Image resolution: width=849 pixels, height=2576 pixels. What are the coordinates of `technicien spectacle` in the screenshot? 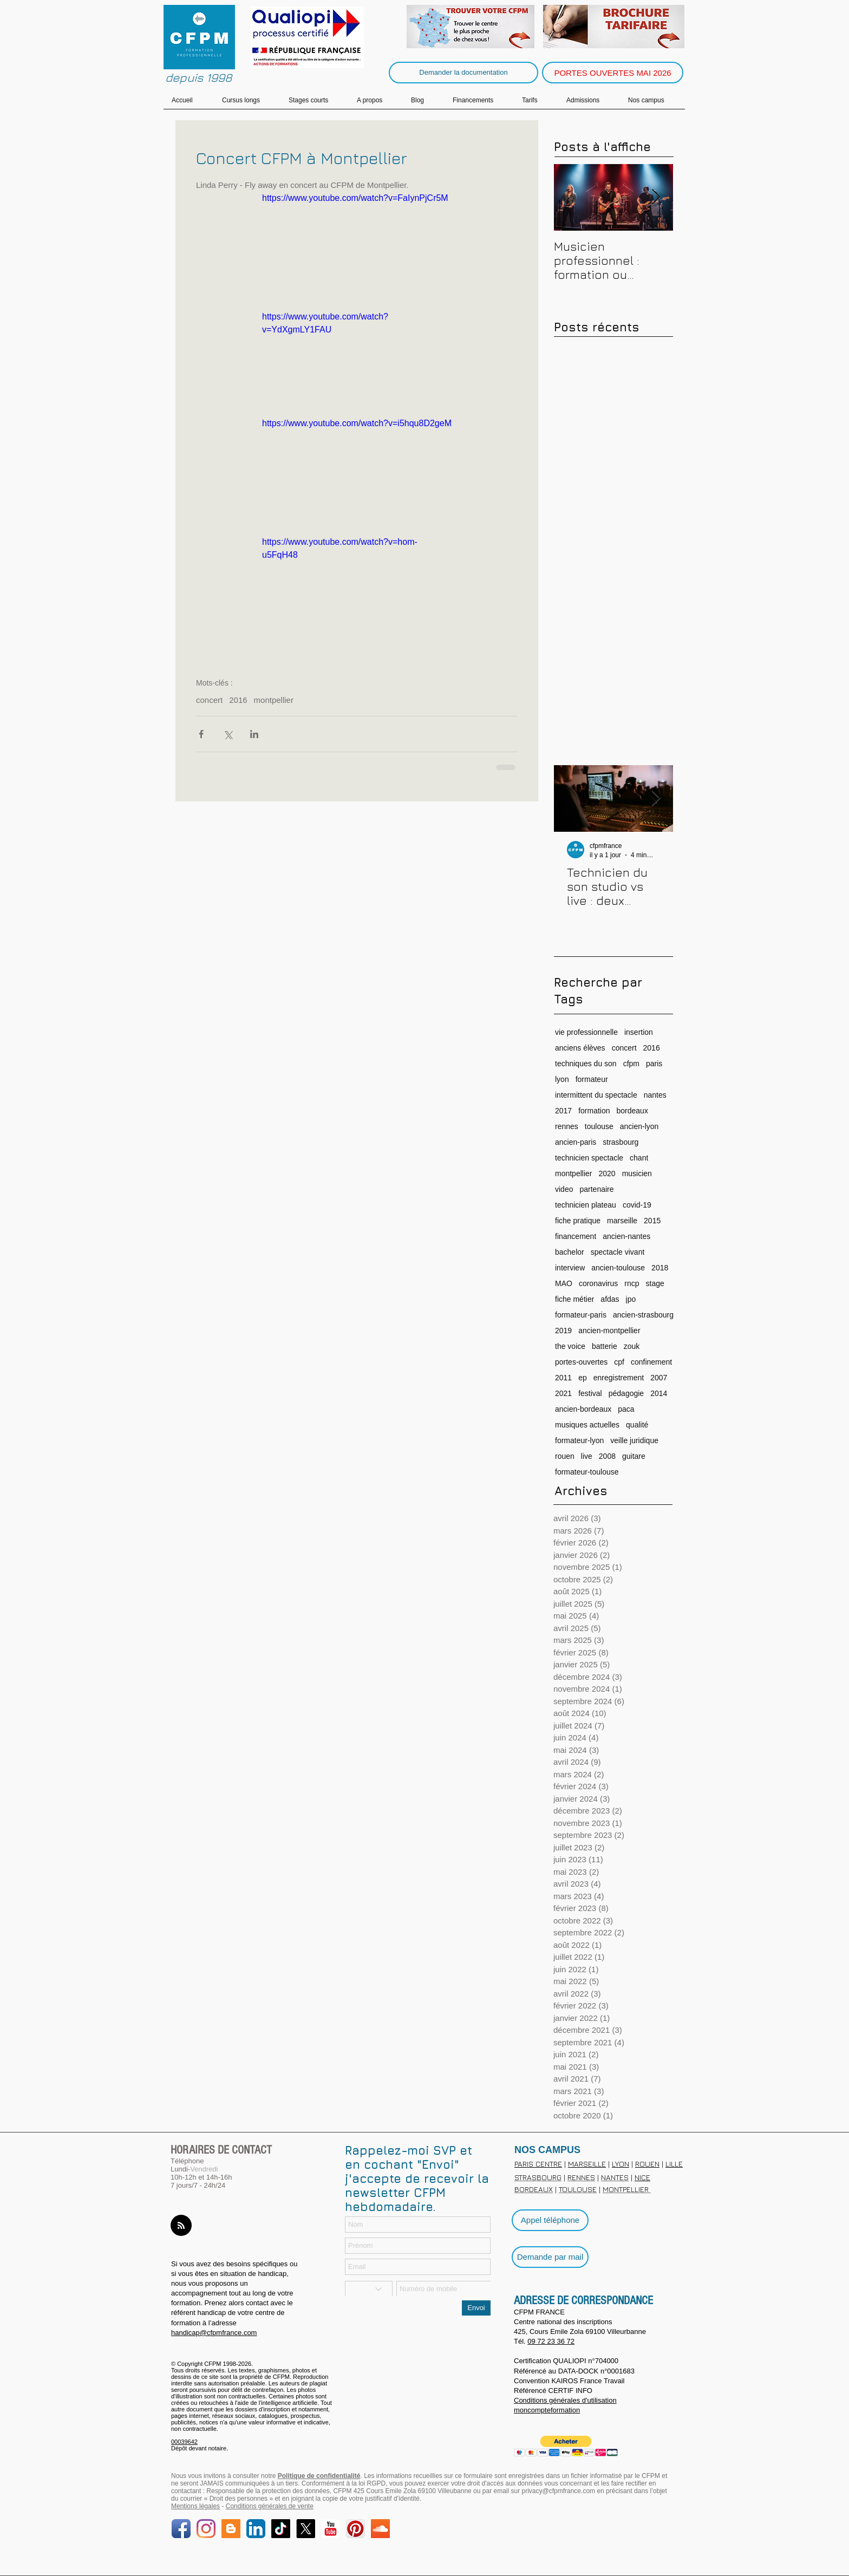 It's located at (589, 1157).